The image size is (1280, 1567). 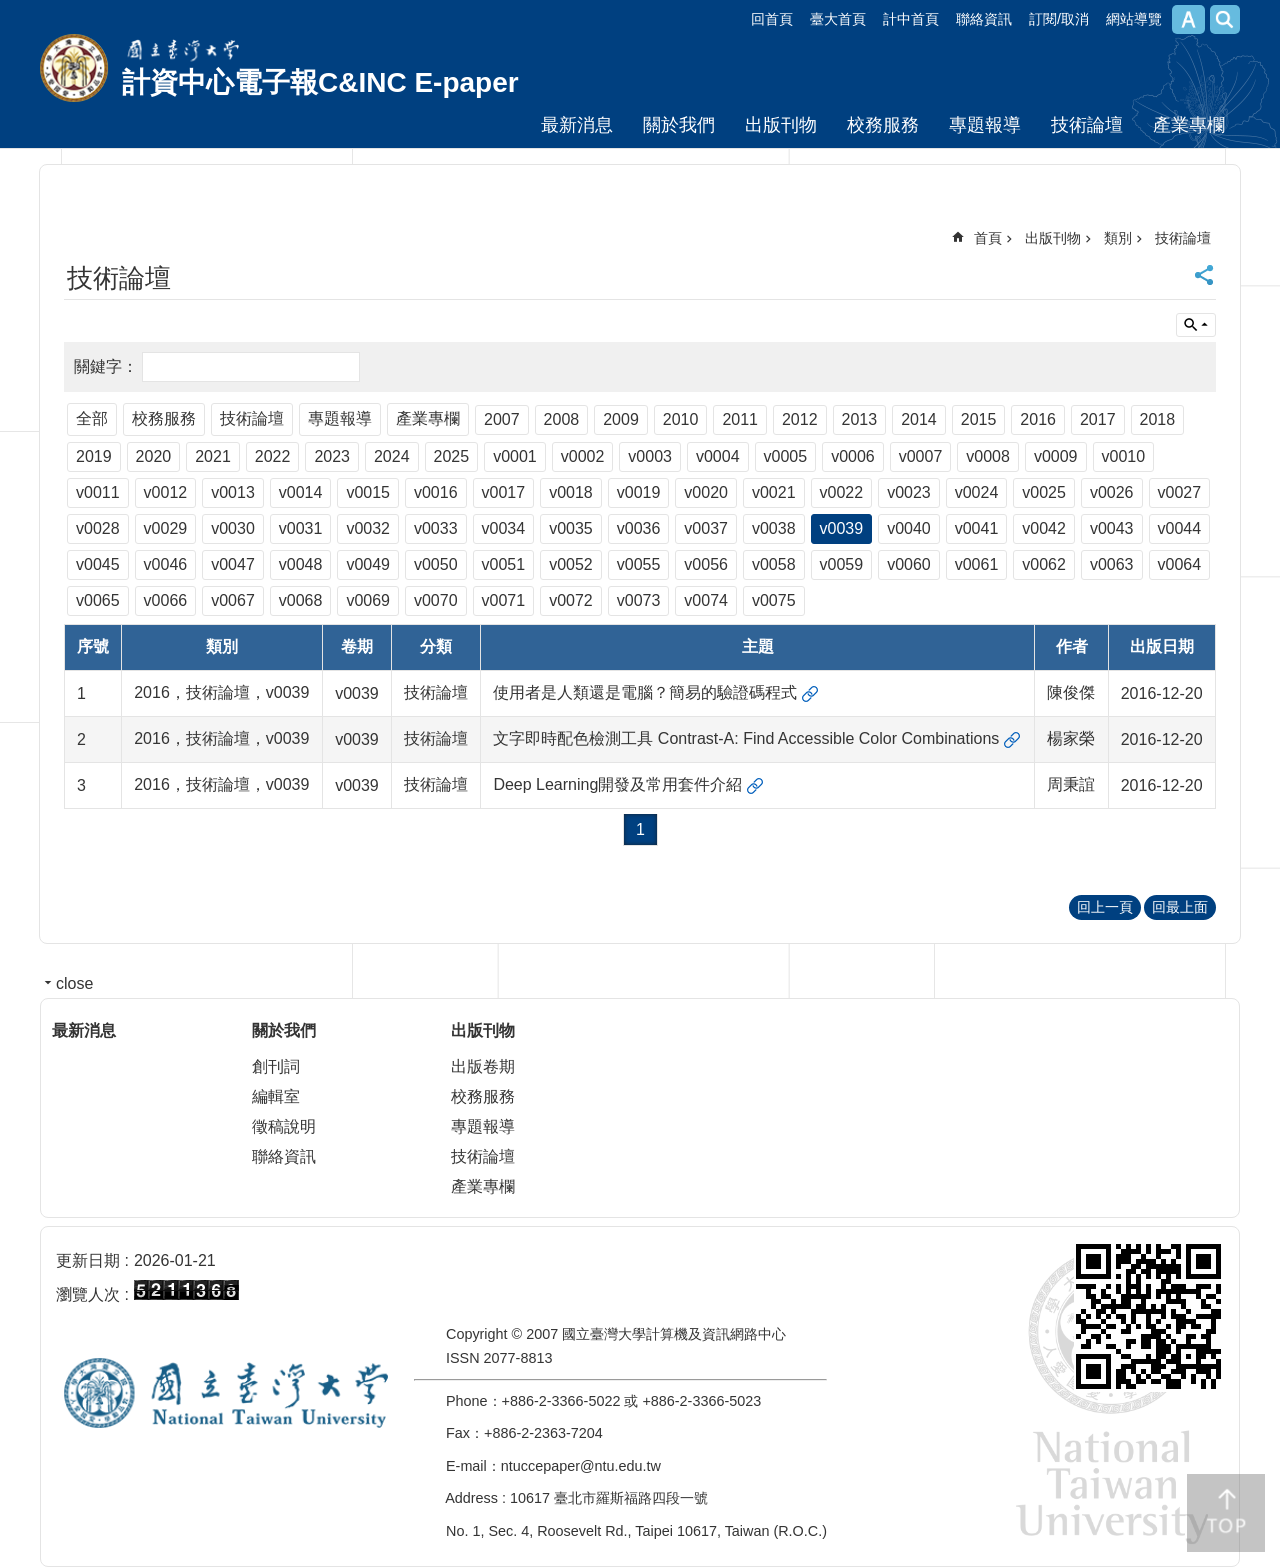 What do you see at coordinates (583, 456) in the screenshot?
I see `v0002` at bounding box center [583, 456].